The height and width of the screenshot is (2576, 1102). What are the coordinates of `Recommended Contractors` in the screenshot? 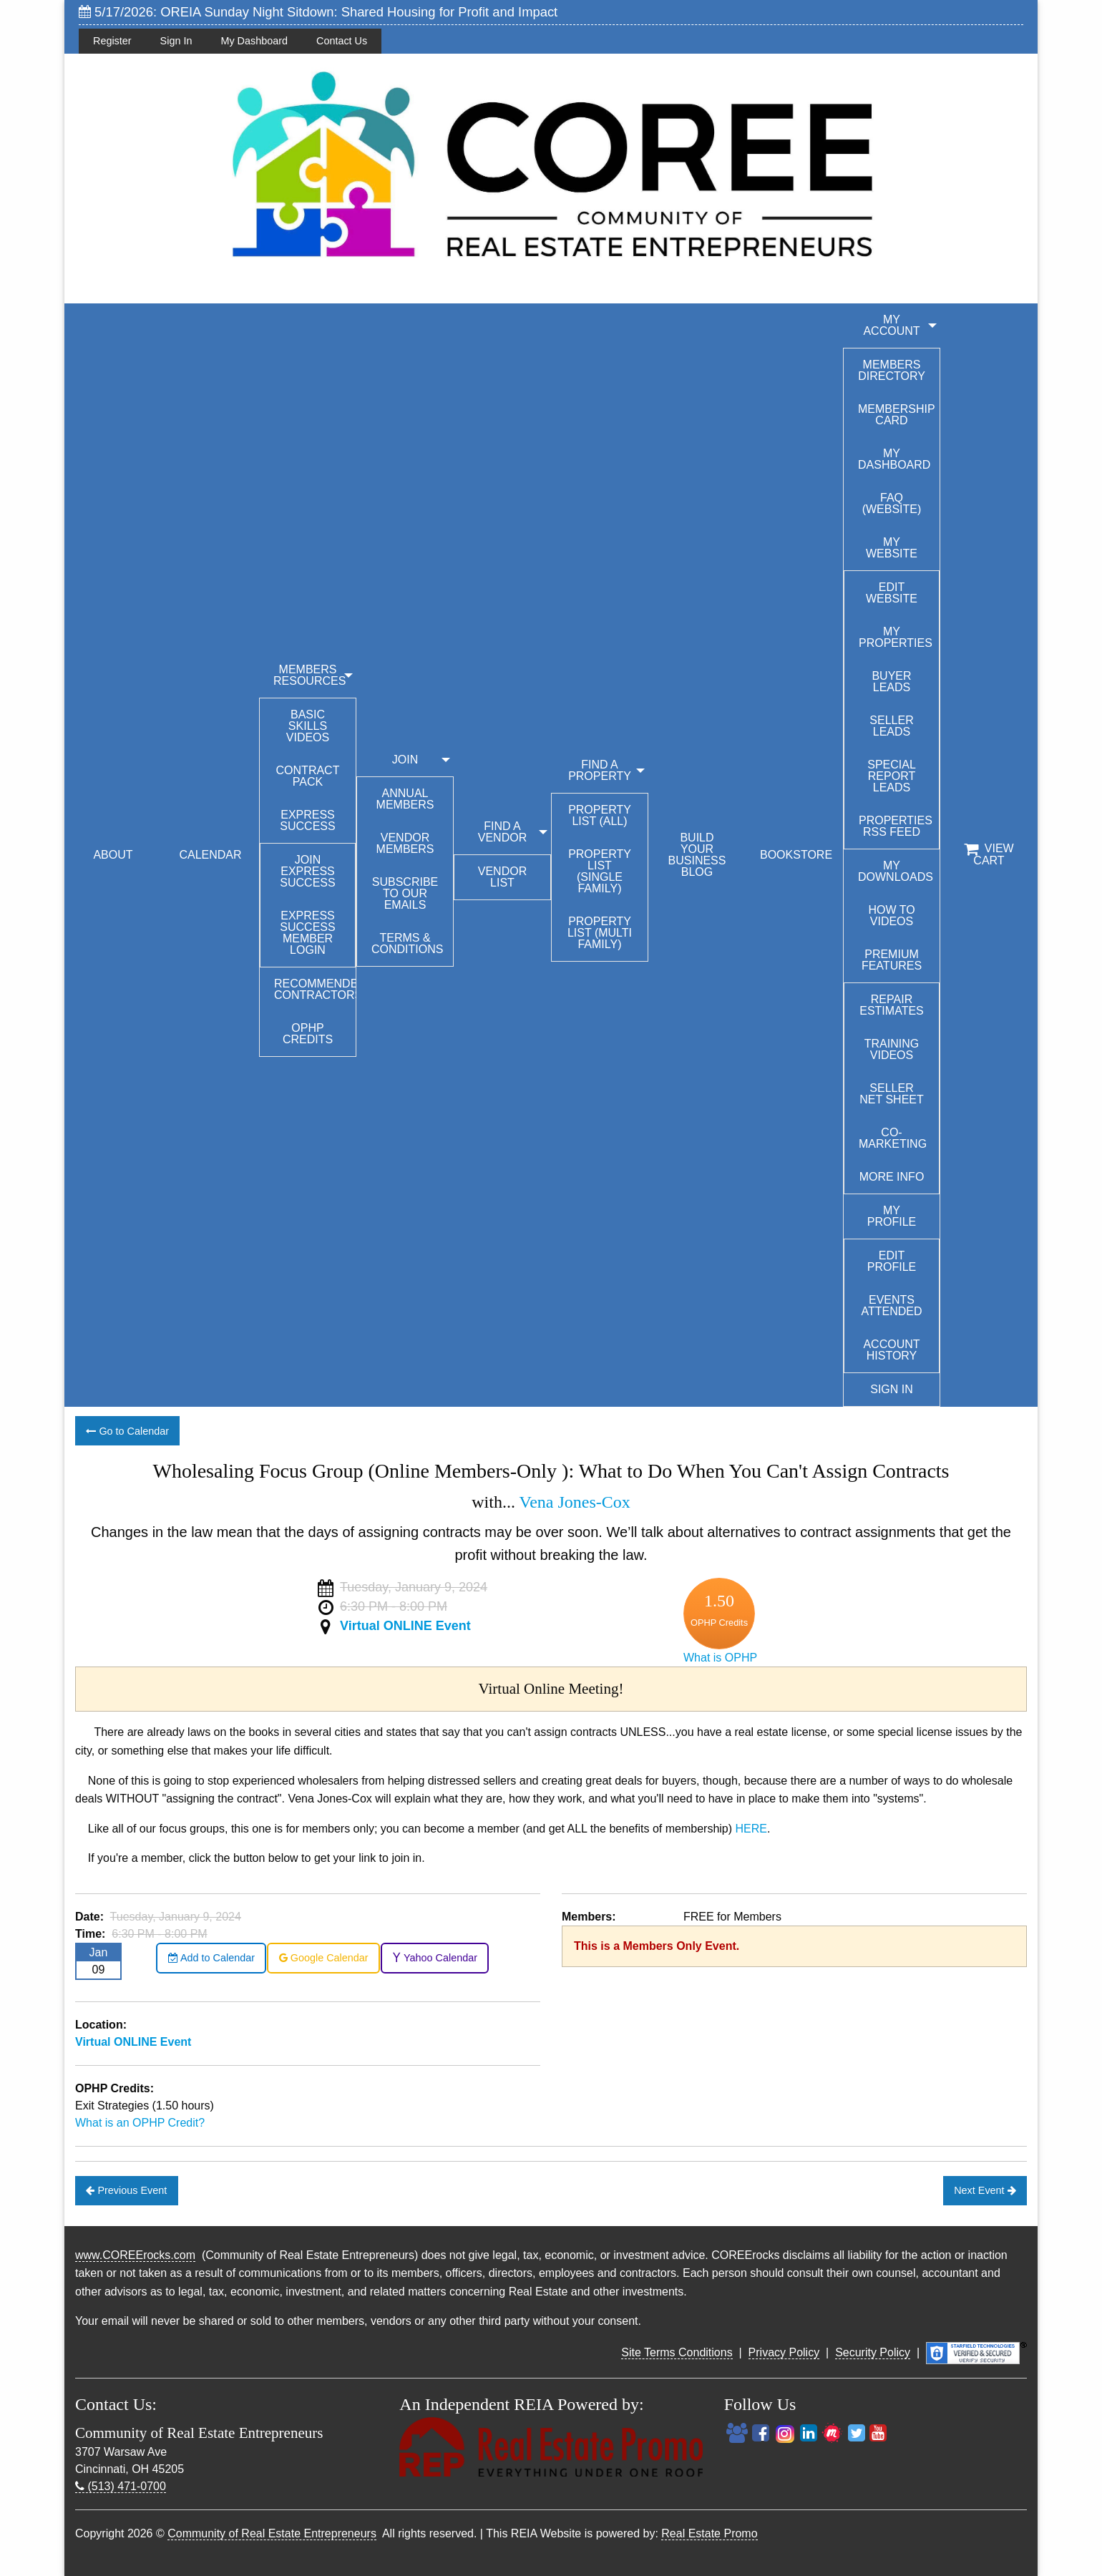 It's located at (315, 989).